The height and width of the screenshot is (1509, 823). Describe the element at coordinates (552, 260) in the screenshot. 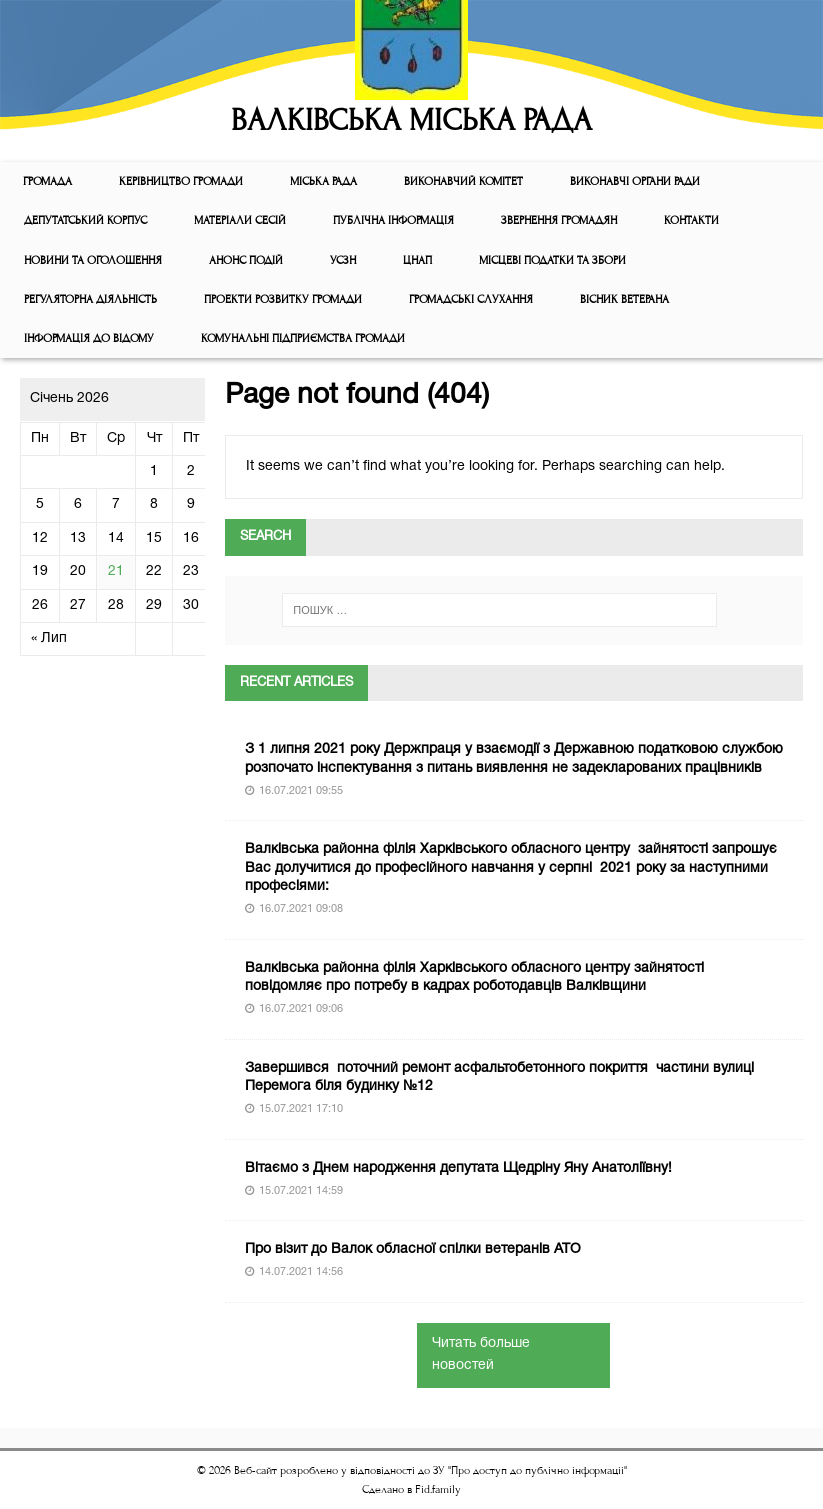

I see `Місцеві податки та збори` at that location.